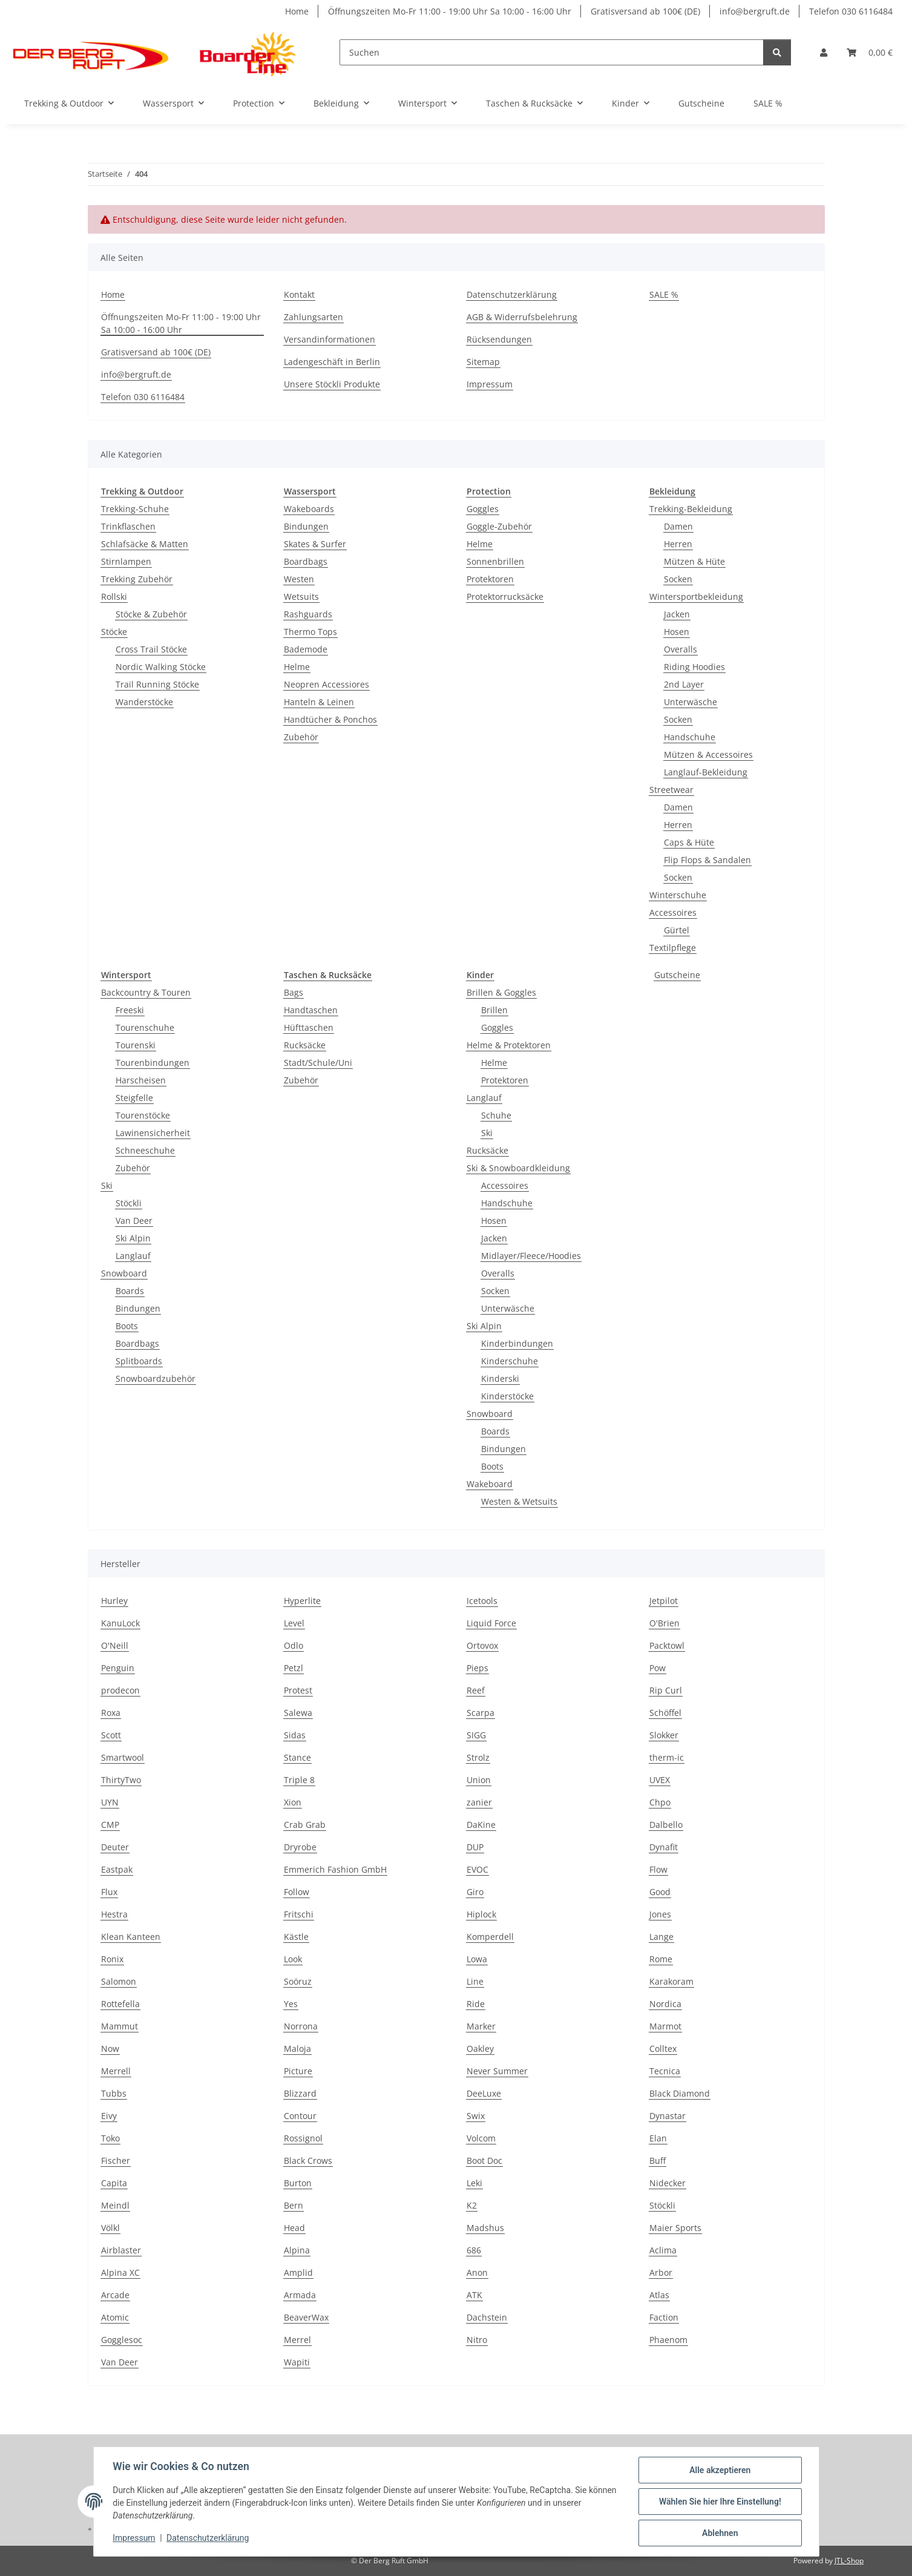  Describe the element at coordinates (118, 1981) in the screenshot. I see `Salomon` at that location.